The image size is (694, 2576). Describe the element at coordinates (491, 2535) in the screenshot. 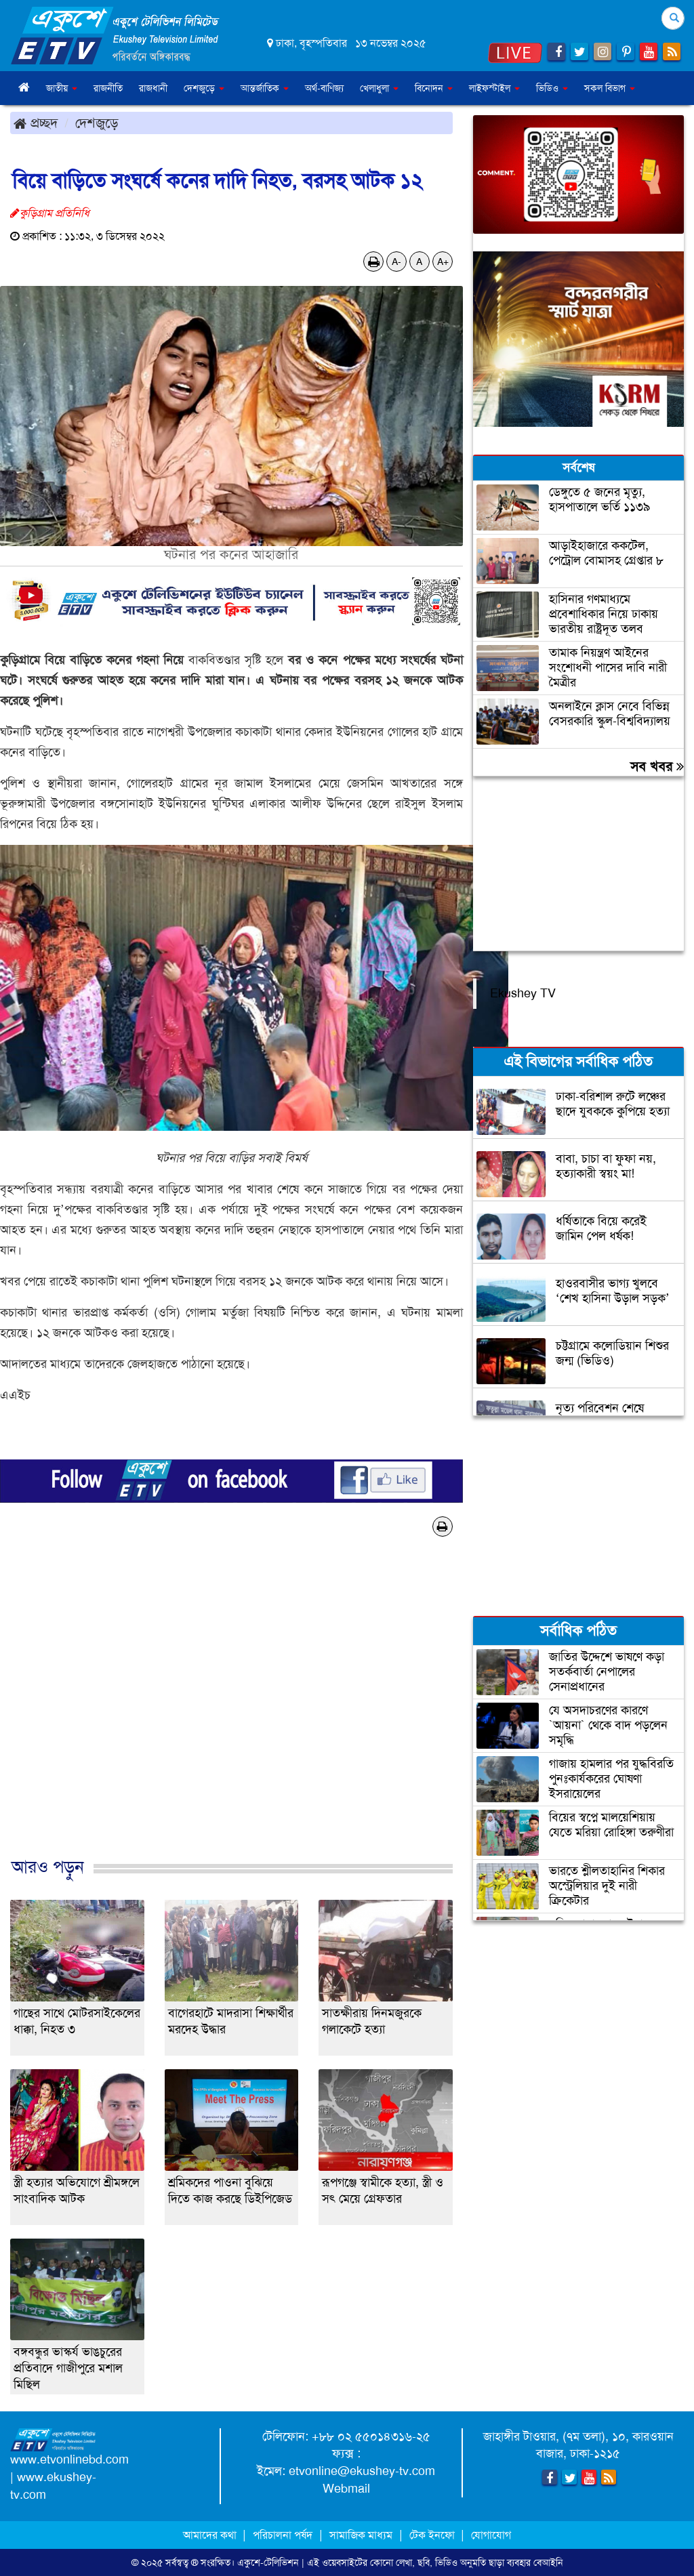

I see `যোগাযোগ` at that location.